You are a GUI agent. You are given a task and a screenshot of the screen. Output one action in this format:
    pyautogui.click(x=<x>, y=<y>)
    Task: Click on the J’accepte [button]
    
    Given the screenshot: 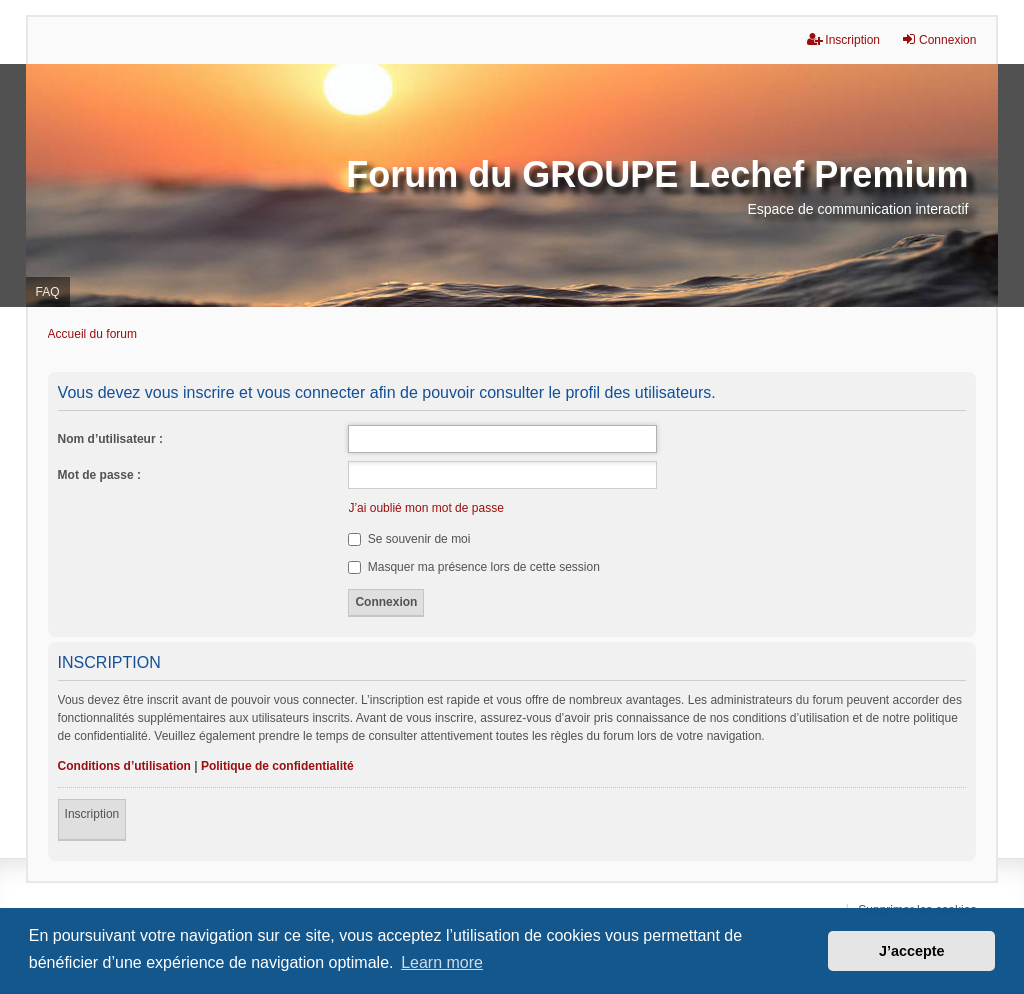 What is the action you would take?
    pyautogui.click(x=912, y=951)
    